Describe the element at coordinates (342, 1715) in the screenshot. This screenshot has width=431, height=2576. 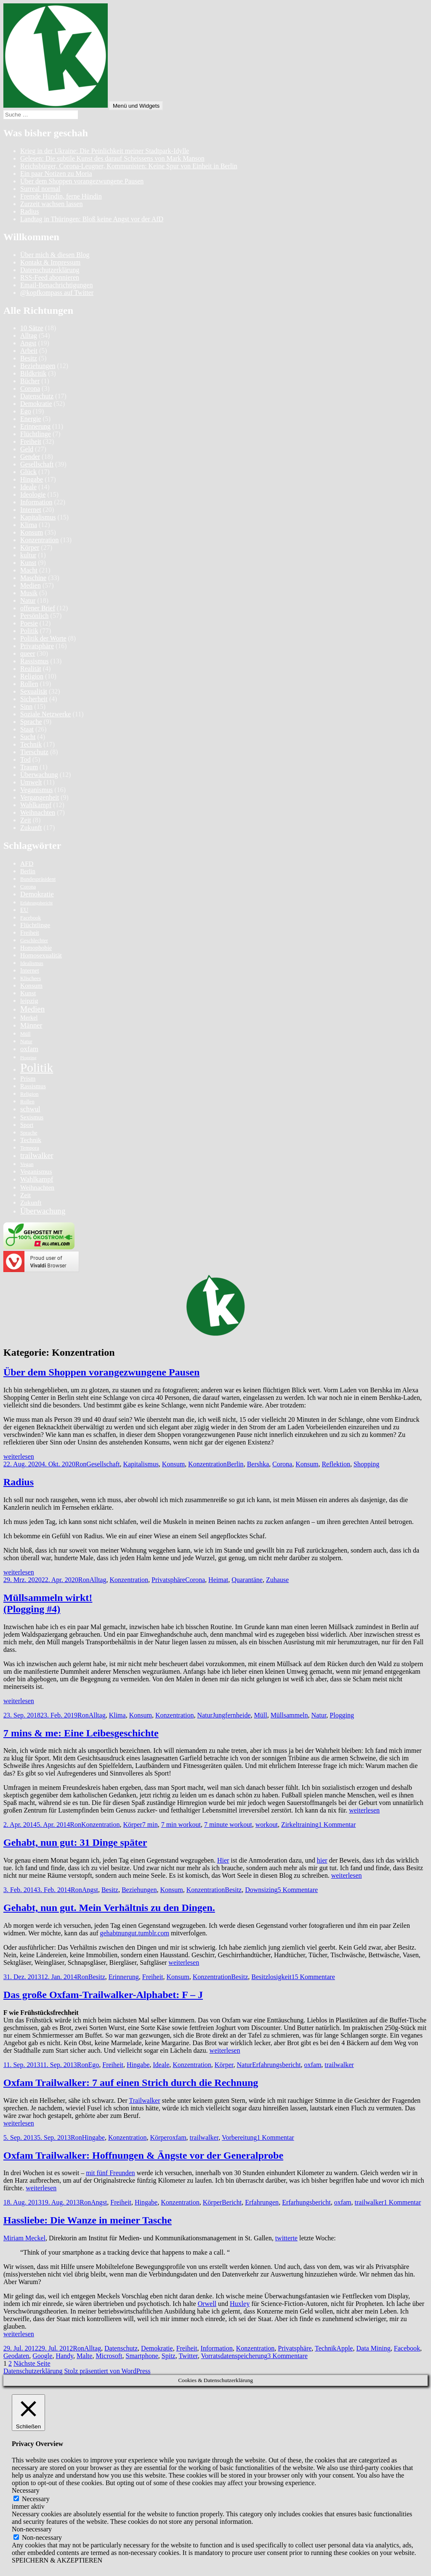
I see `Plogging` at that location.